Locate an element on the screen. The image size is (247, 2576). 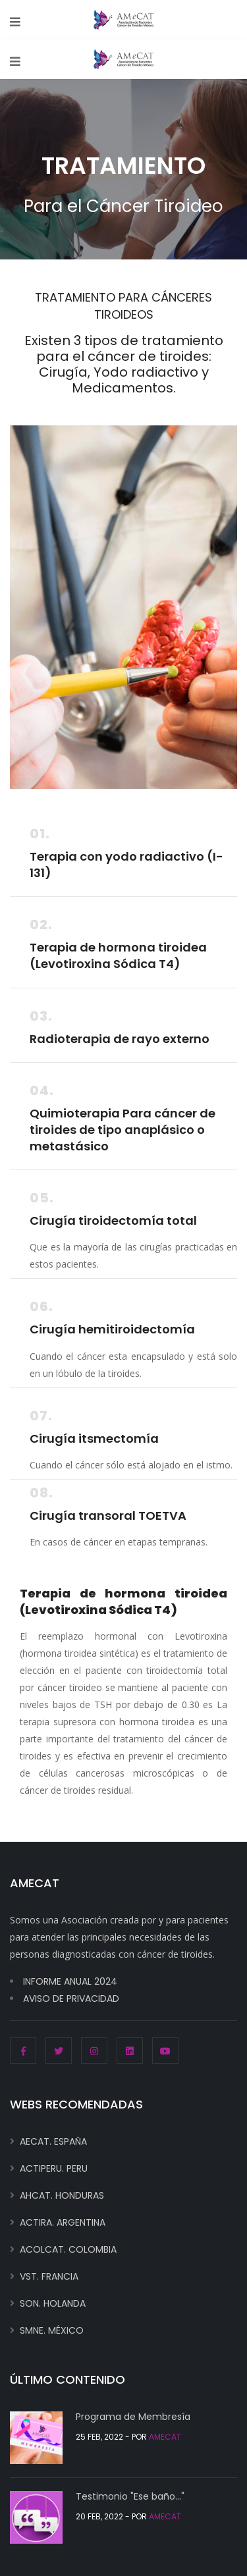
INFORME ANUAL 2024 is located at coordinates (70, 1981).